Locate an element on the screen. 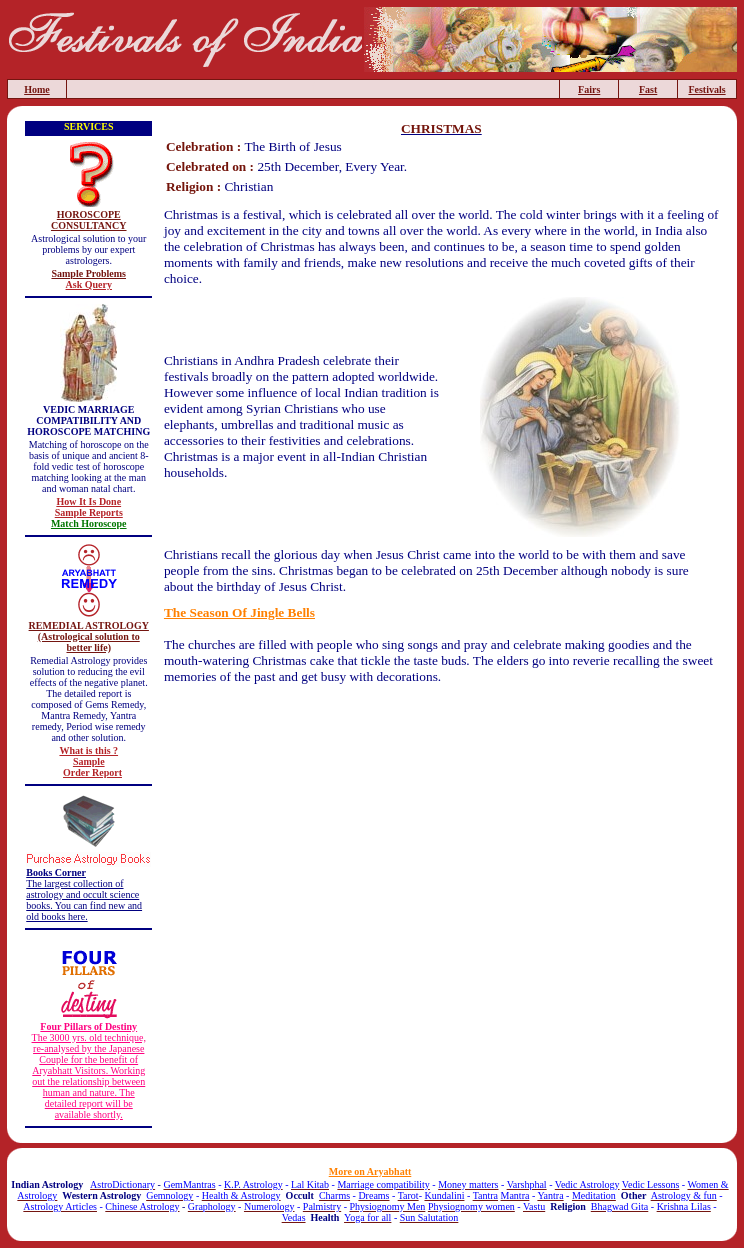 The height and width of the screenshot is (1248, 744). How It Is Done is located at coordinates (88, 501).